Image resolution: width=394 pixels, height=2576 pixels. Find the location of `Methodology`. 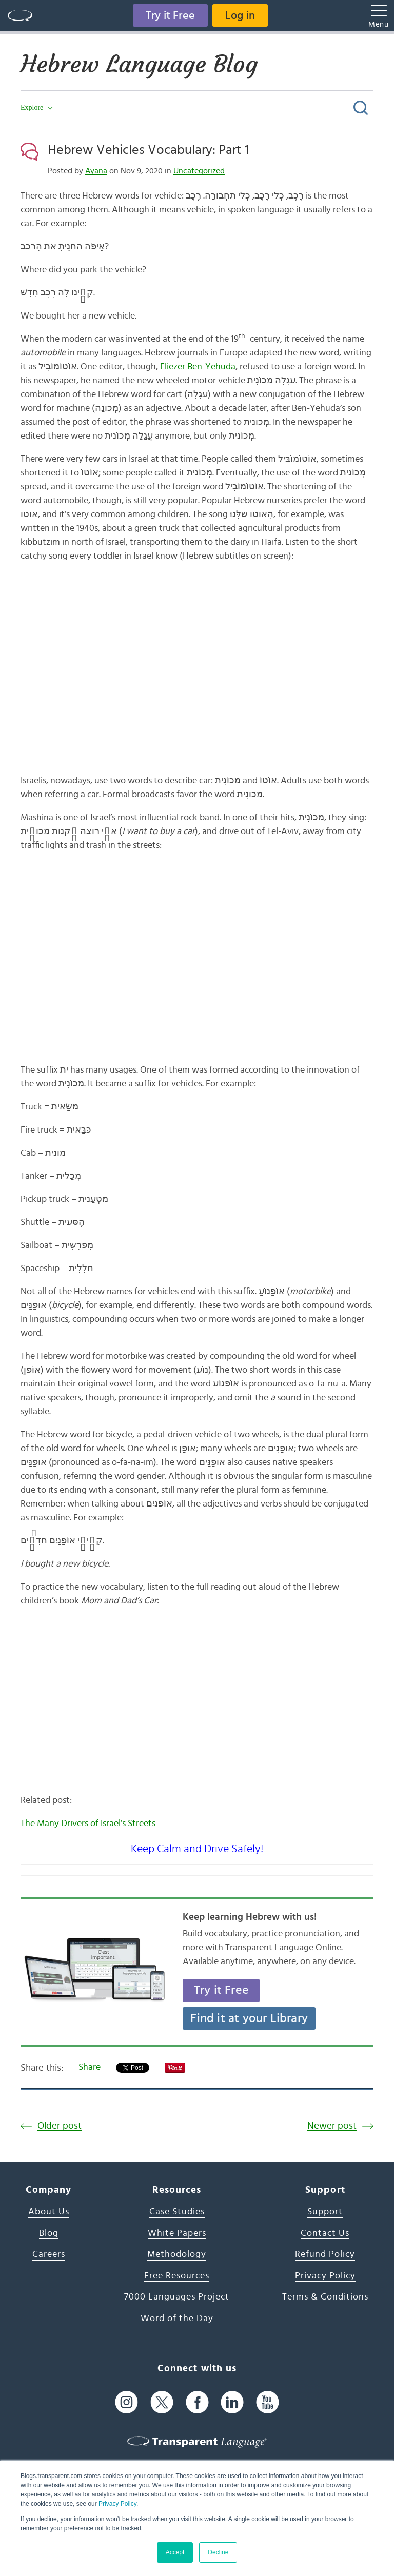

Methodology is located at coordinates (176, 2254).